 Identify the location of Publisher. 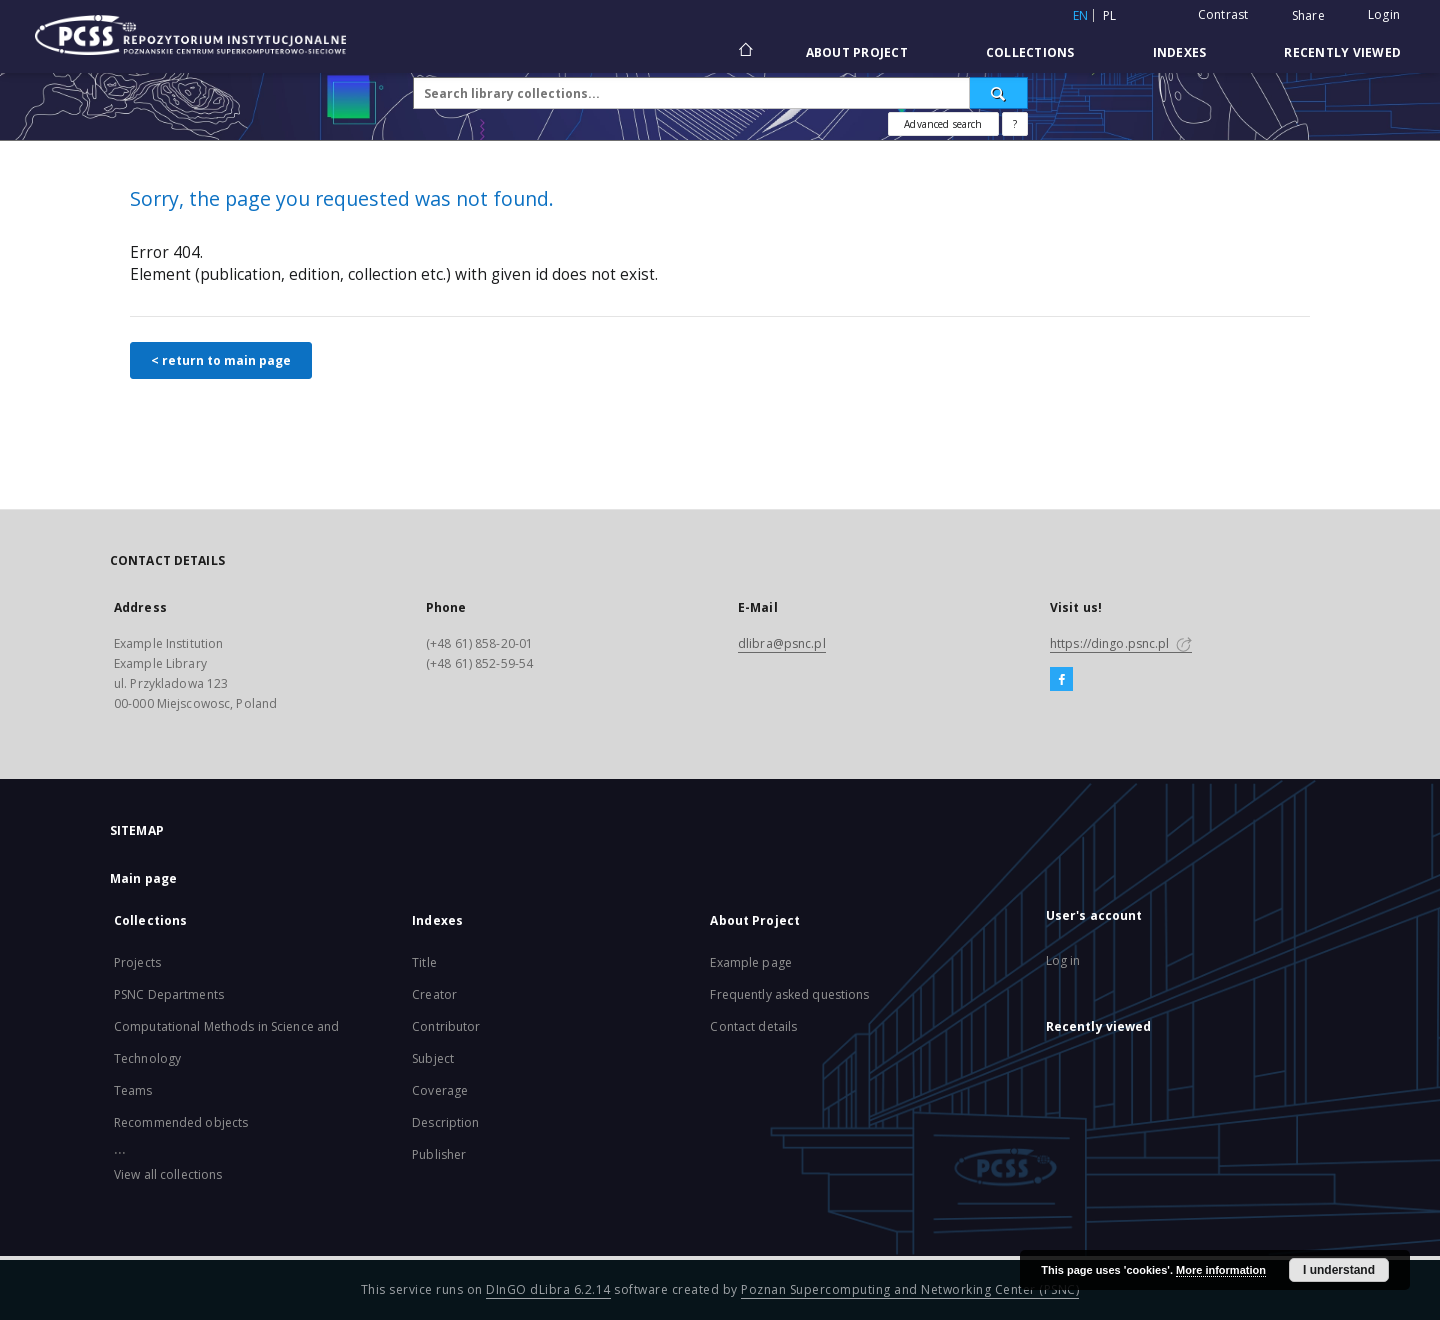
(439, 1154).